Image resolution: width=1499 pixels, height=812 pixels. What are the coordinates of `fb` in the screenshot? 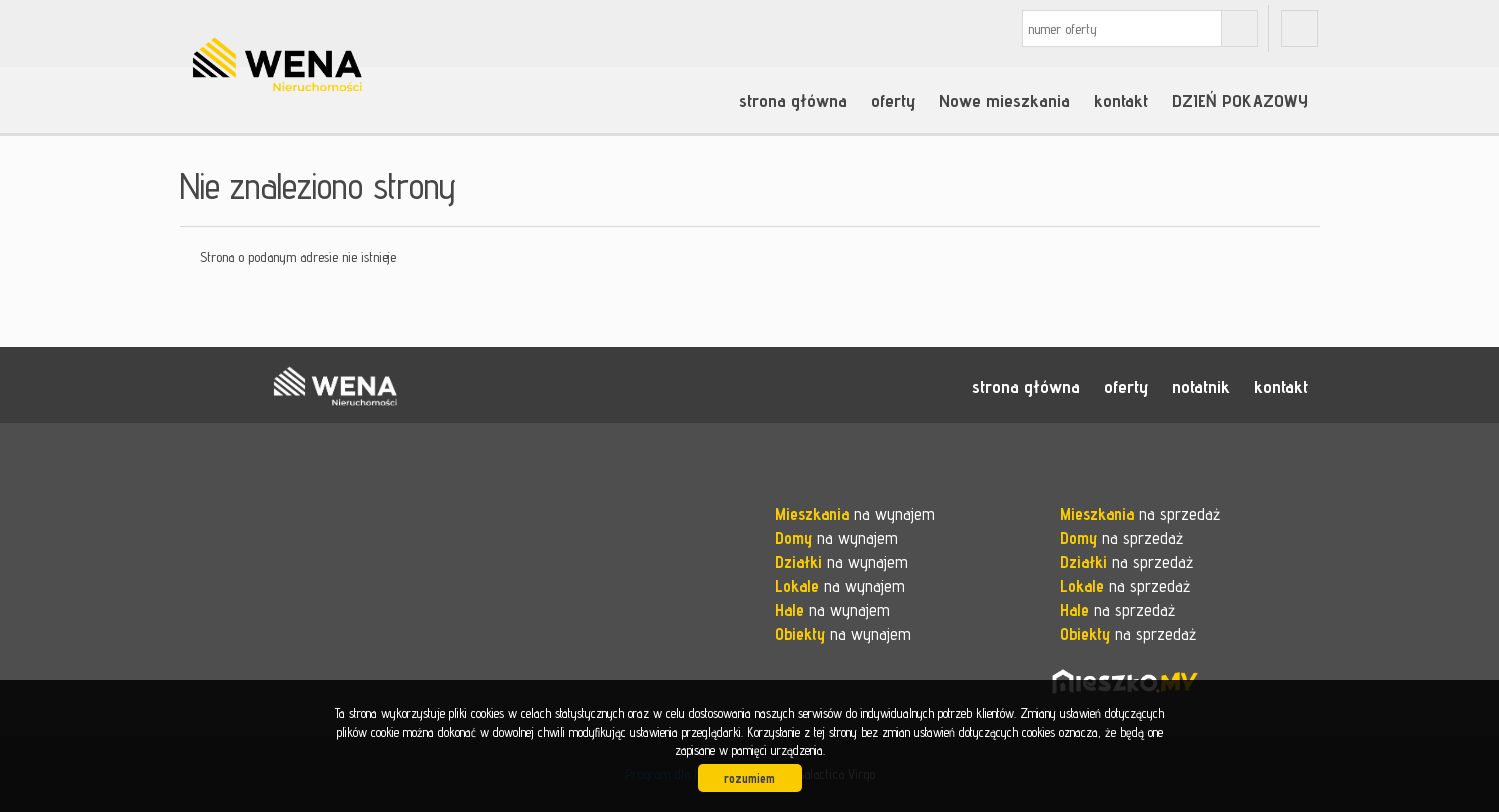 It's located at (1299, 28).